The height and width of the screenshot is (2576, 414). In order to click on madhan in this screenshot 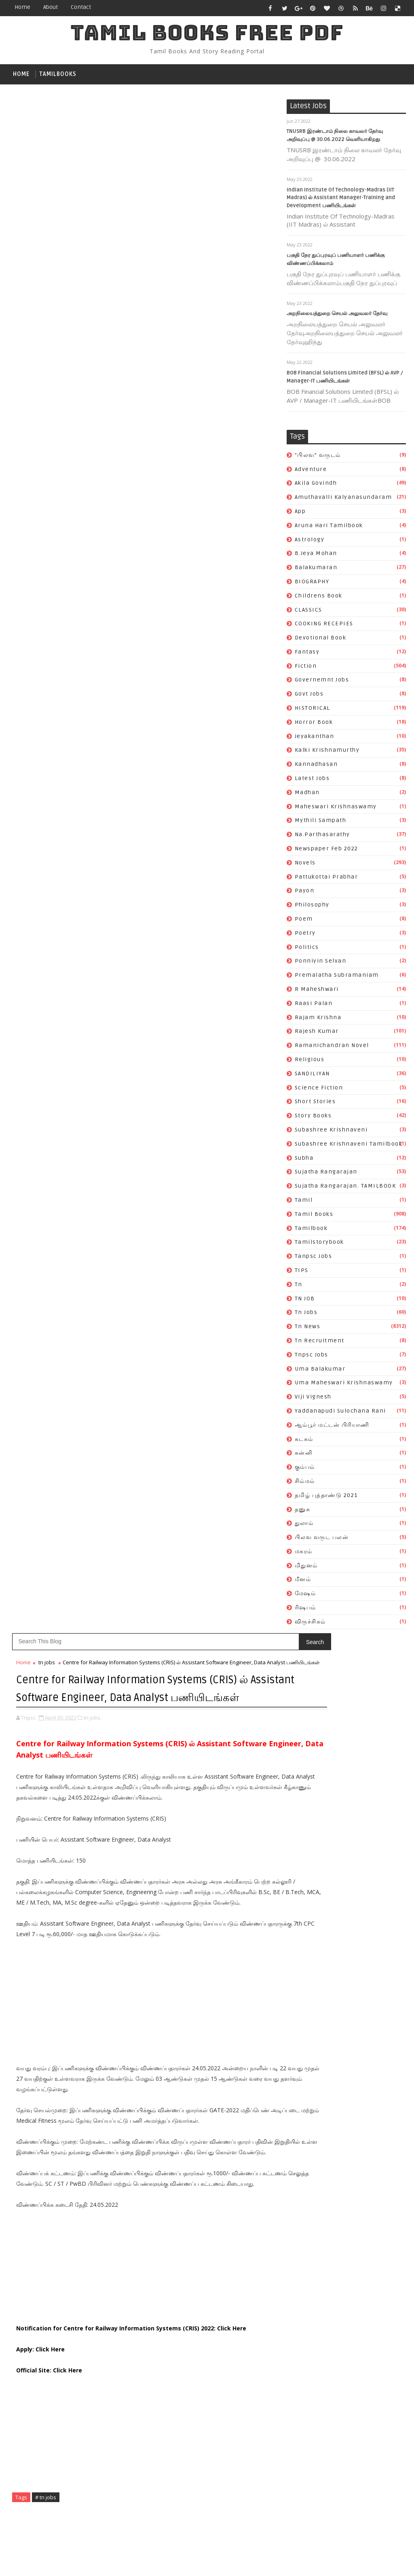, I will do `click(307, 795)`.